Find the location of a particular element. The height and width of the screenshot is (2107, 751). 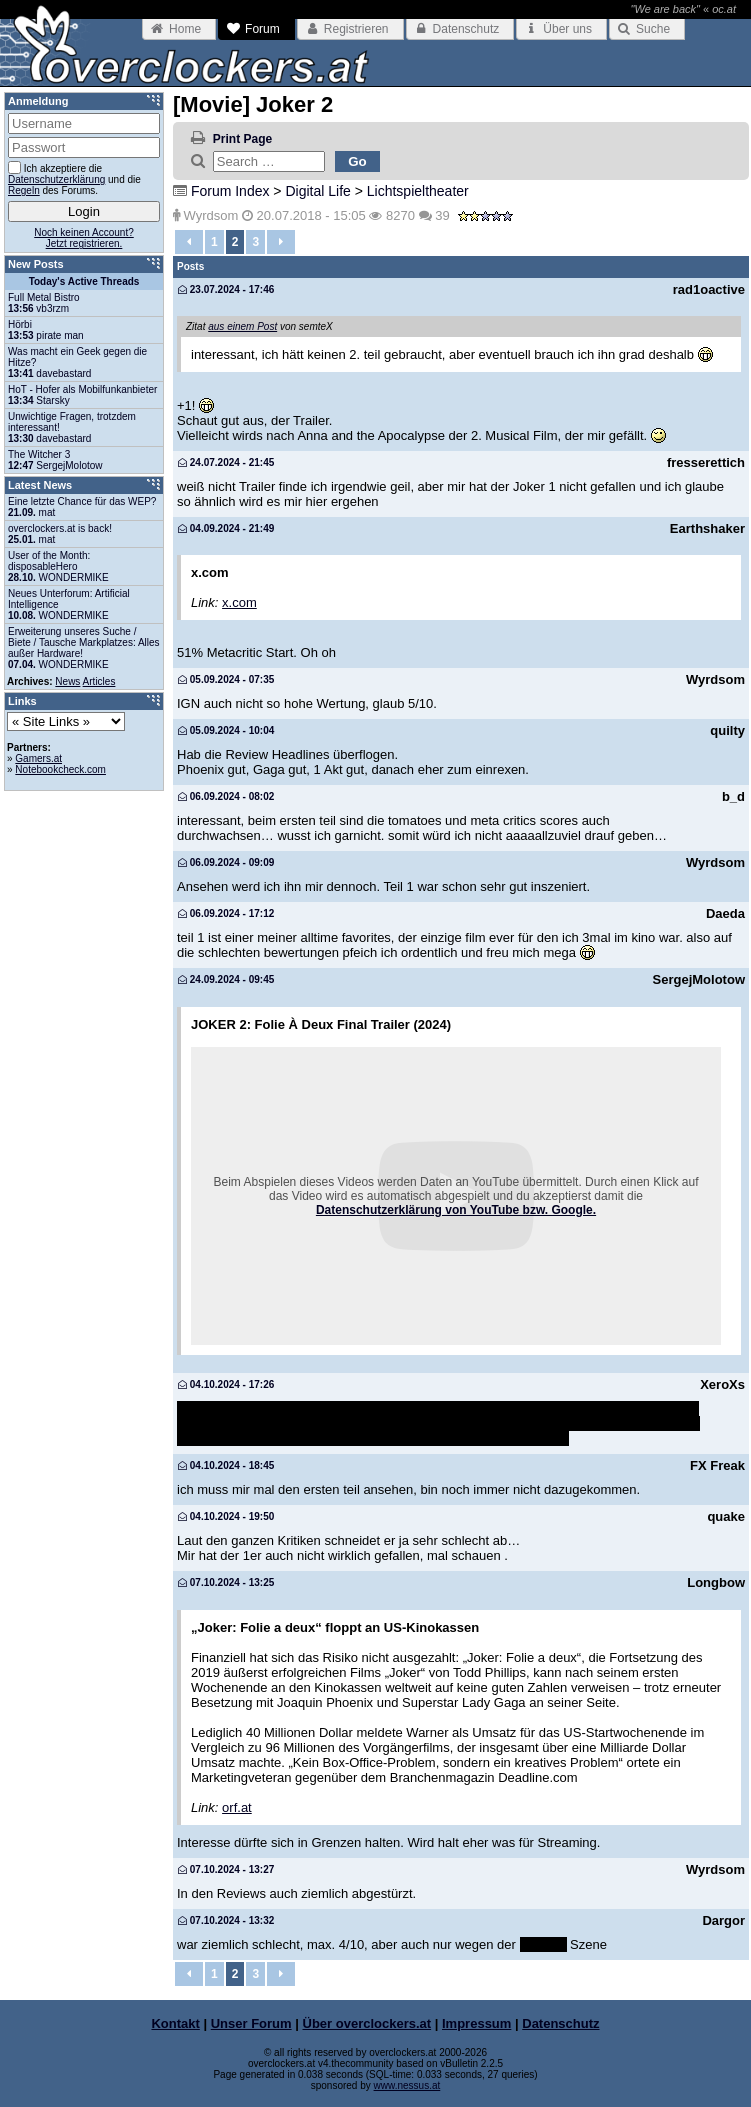

05.09.2024 - 10:04 is located at coordinates (226, 730).